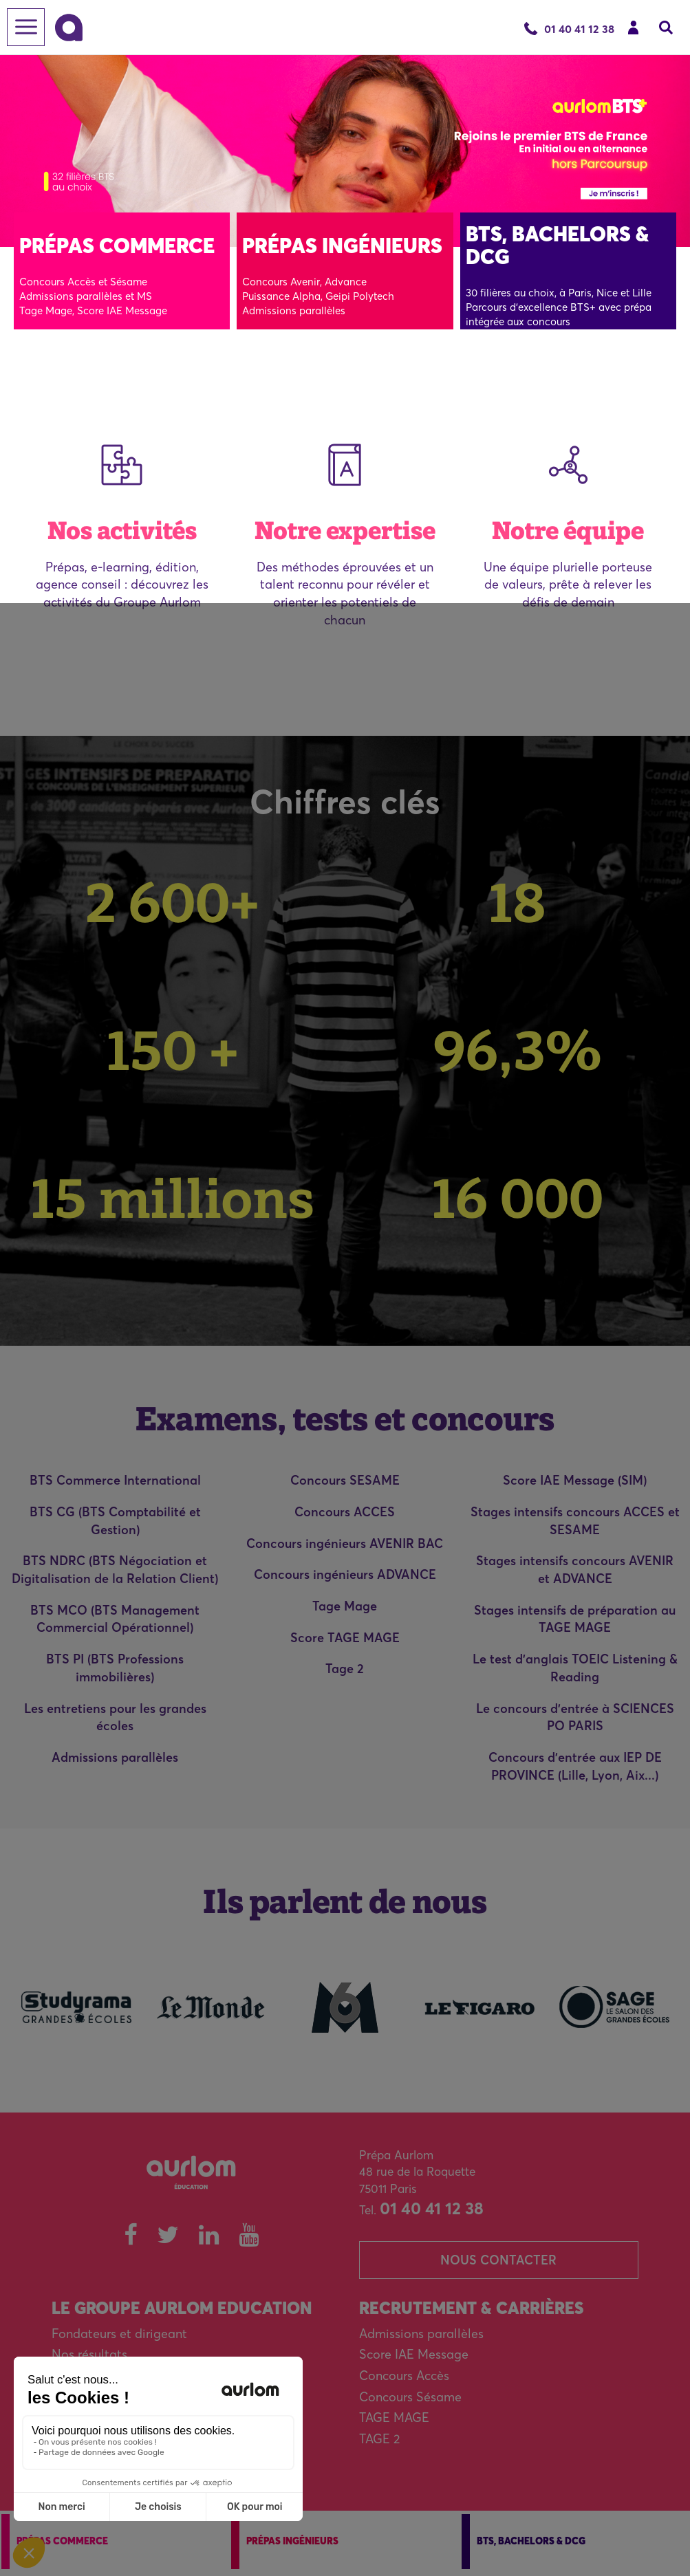  What do you see at coordinates (115, 1757) in the screenshot?
I see `Admissions parallèles` at bounding box center [115, 1757].